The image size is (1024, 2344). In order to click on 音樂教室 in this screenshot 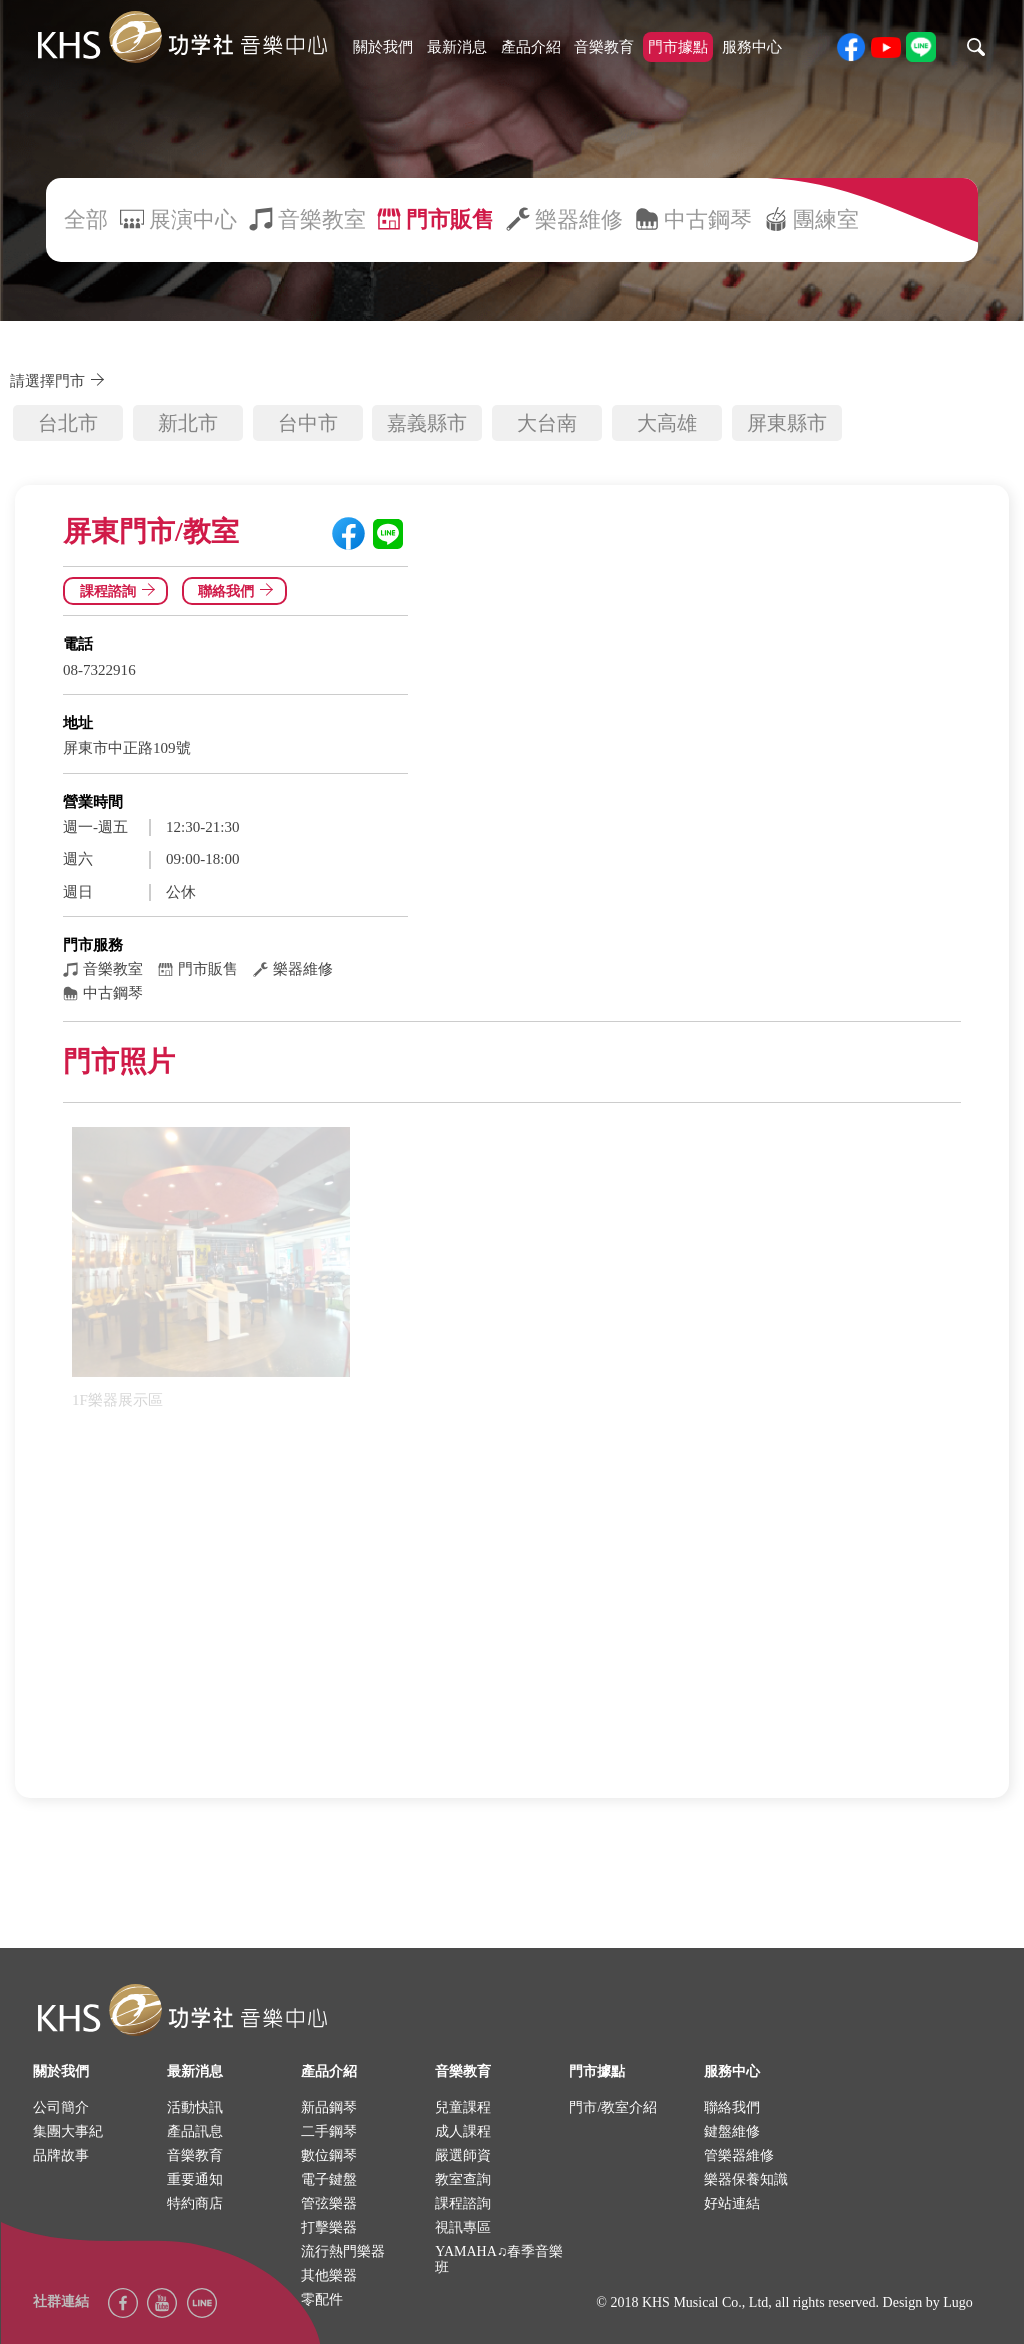, I will do `click(322, 219)`.